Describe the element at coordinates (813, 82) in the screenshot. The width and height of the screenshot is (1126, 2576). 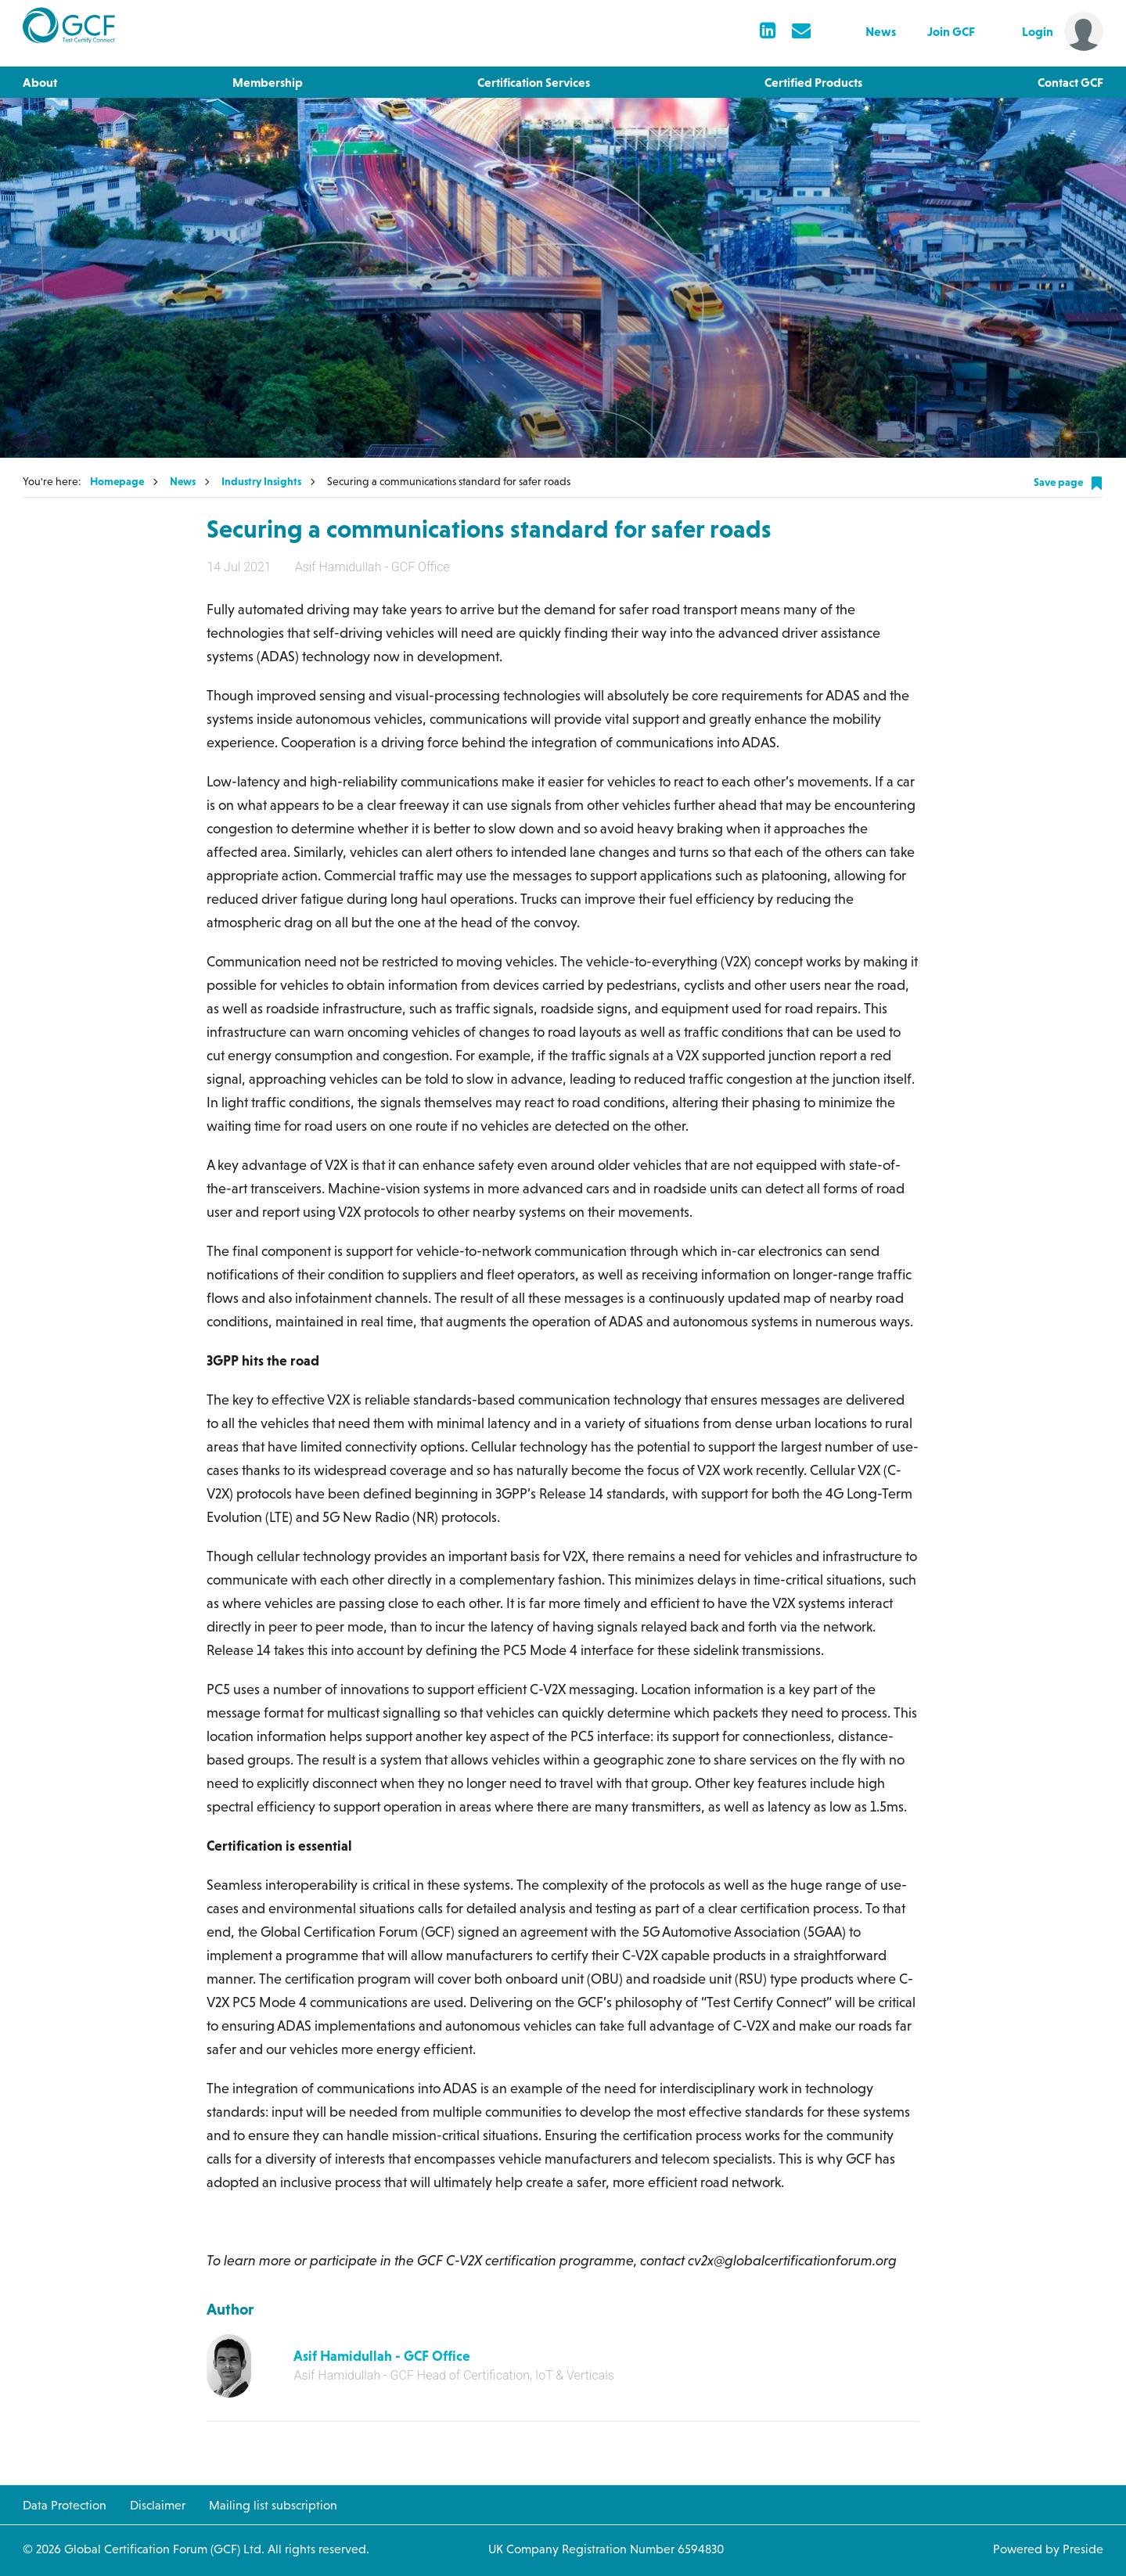
I see `Certified Products` at that location.